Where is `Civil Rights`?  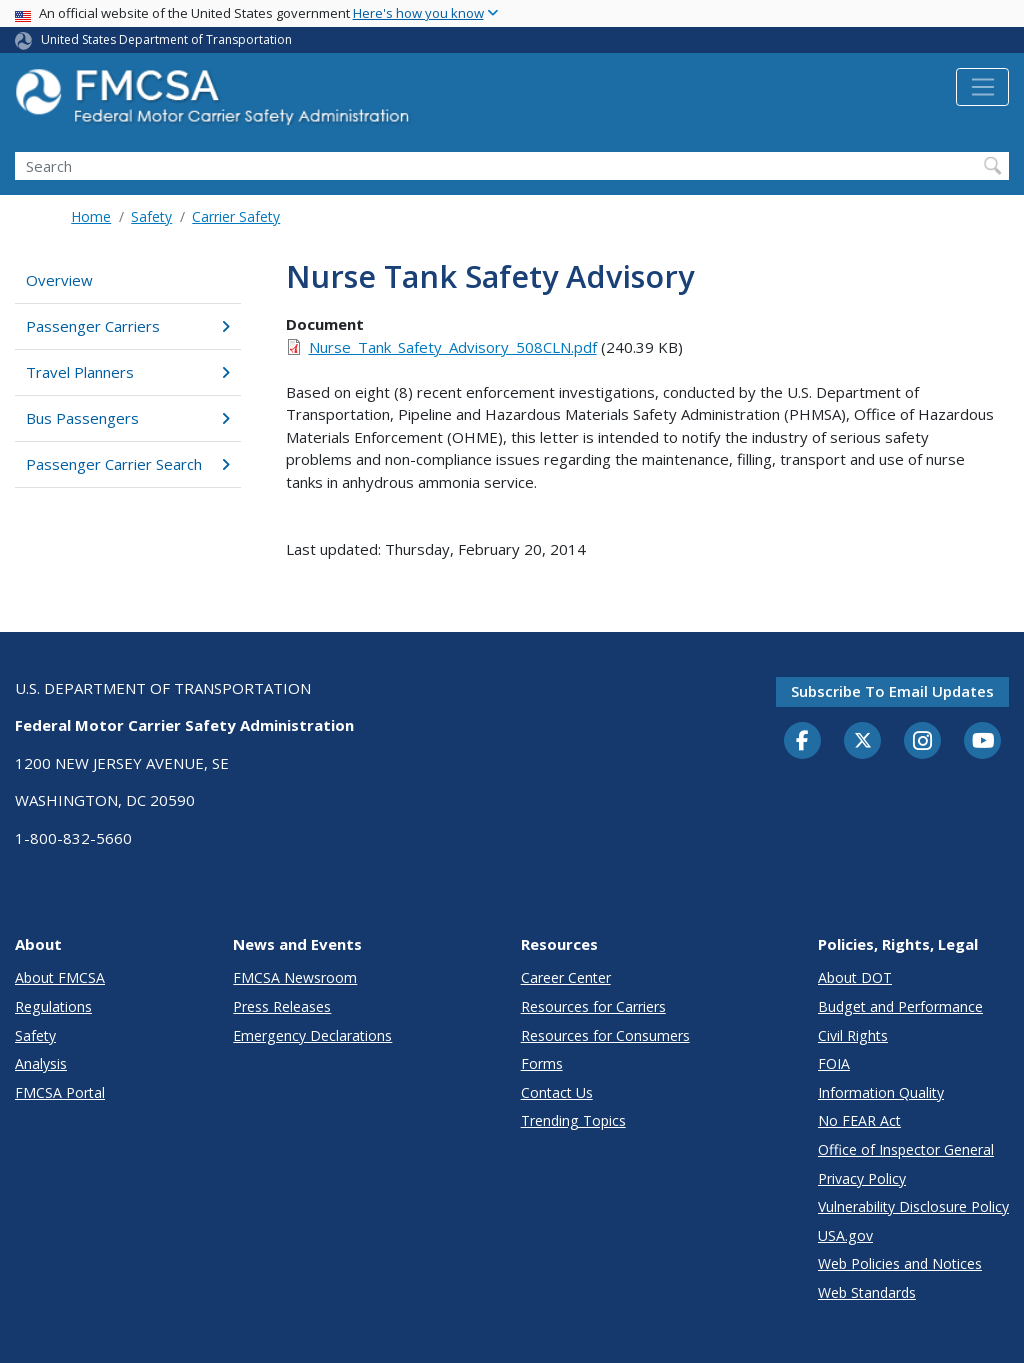
Civil Rights is located at coordinates (853, 1035).